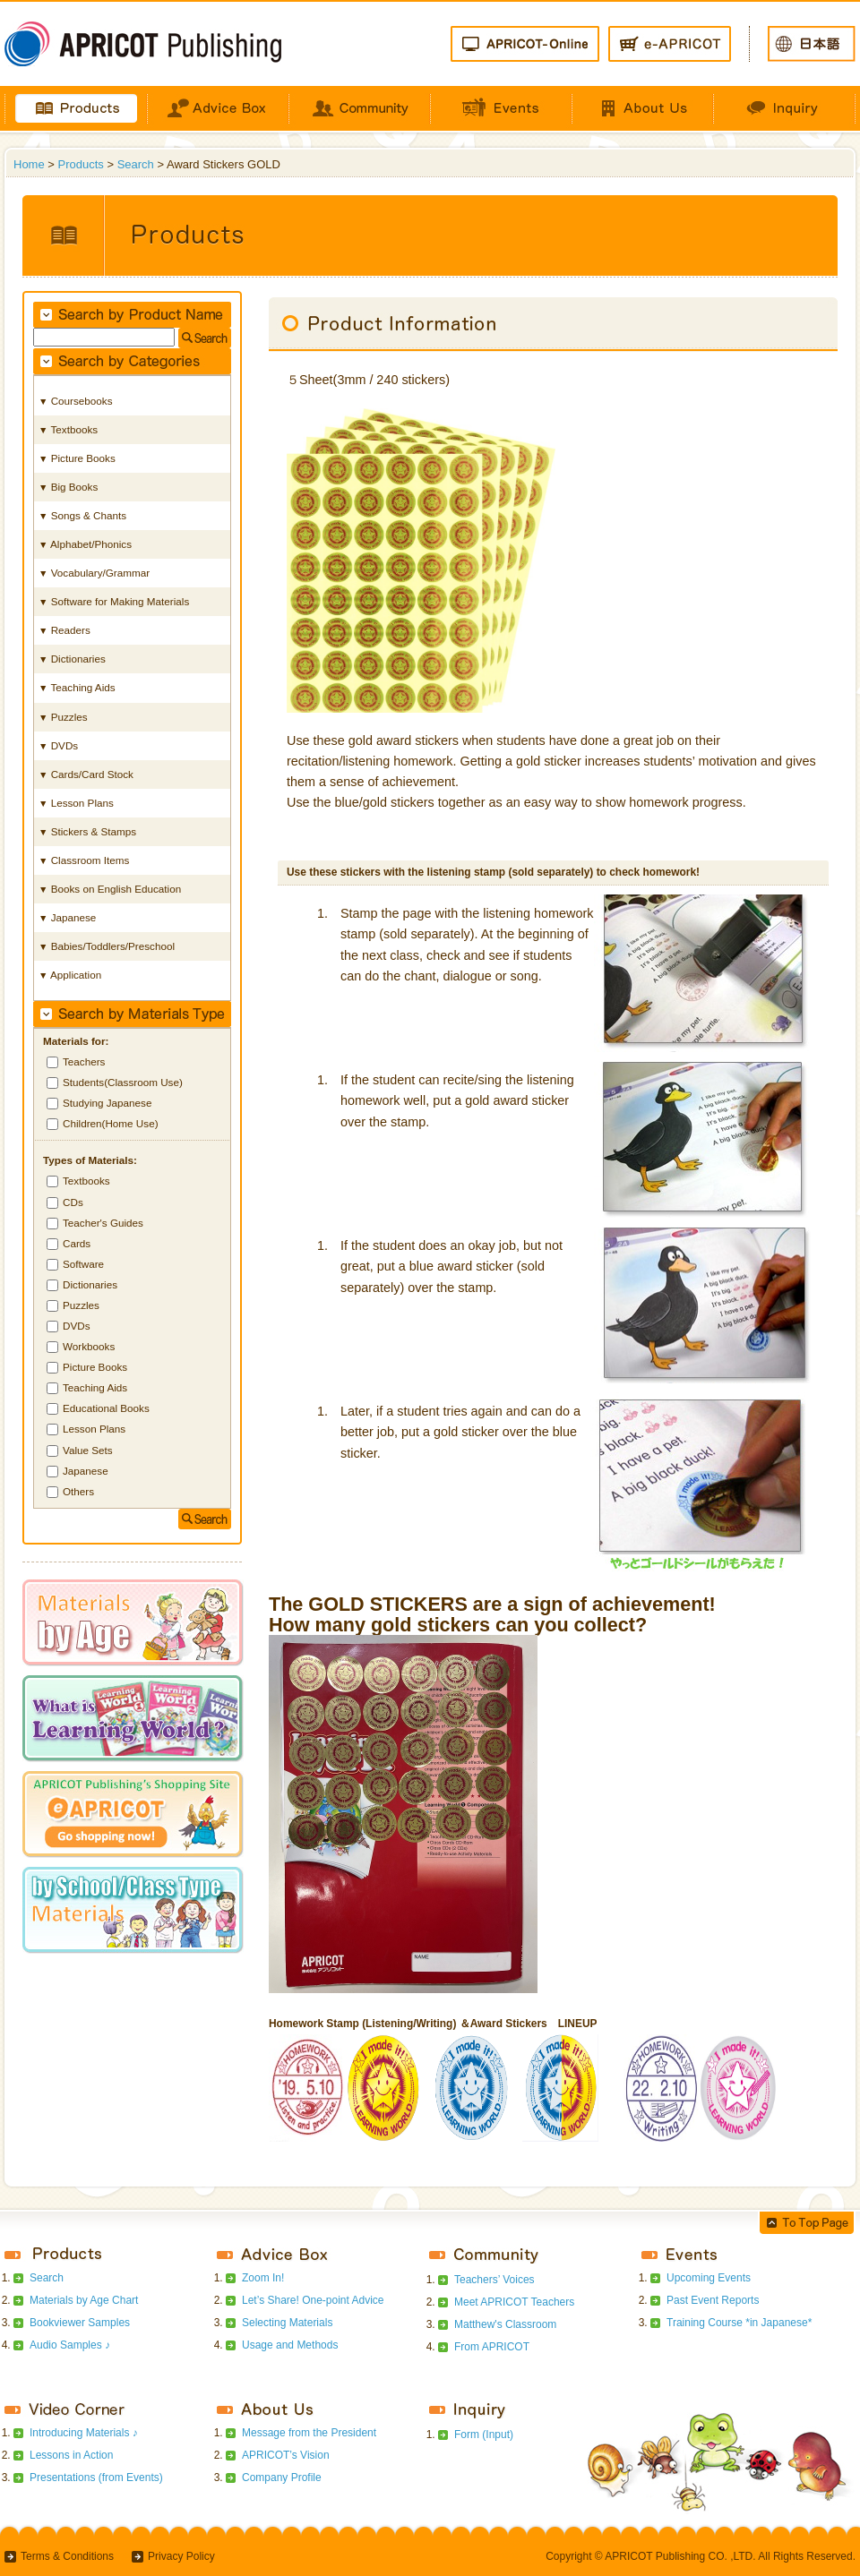 This screenshot has width=860, height=2576. I want to click on Materials by Age Chart, so click(84, 2300).